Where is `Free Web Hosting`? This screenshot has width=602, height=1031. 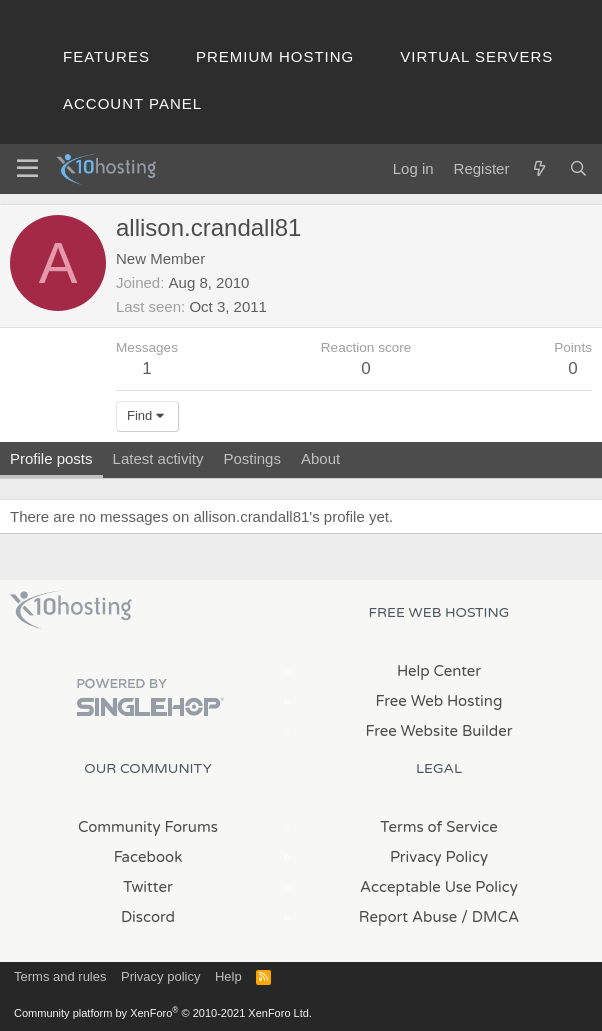
Free Web Hosting is located at coordinates (439, 701).